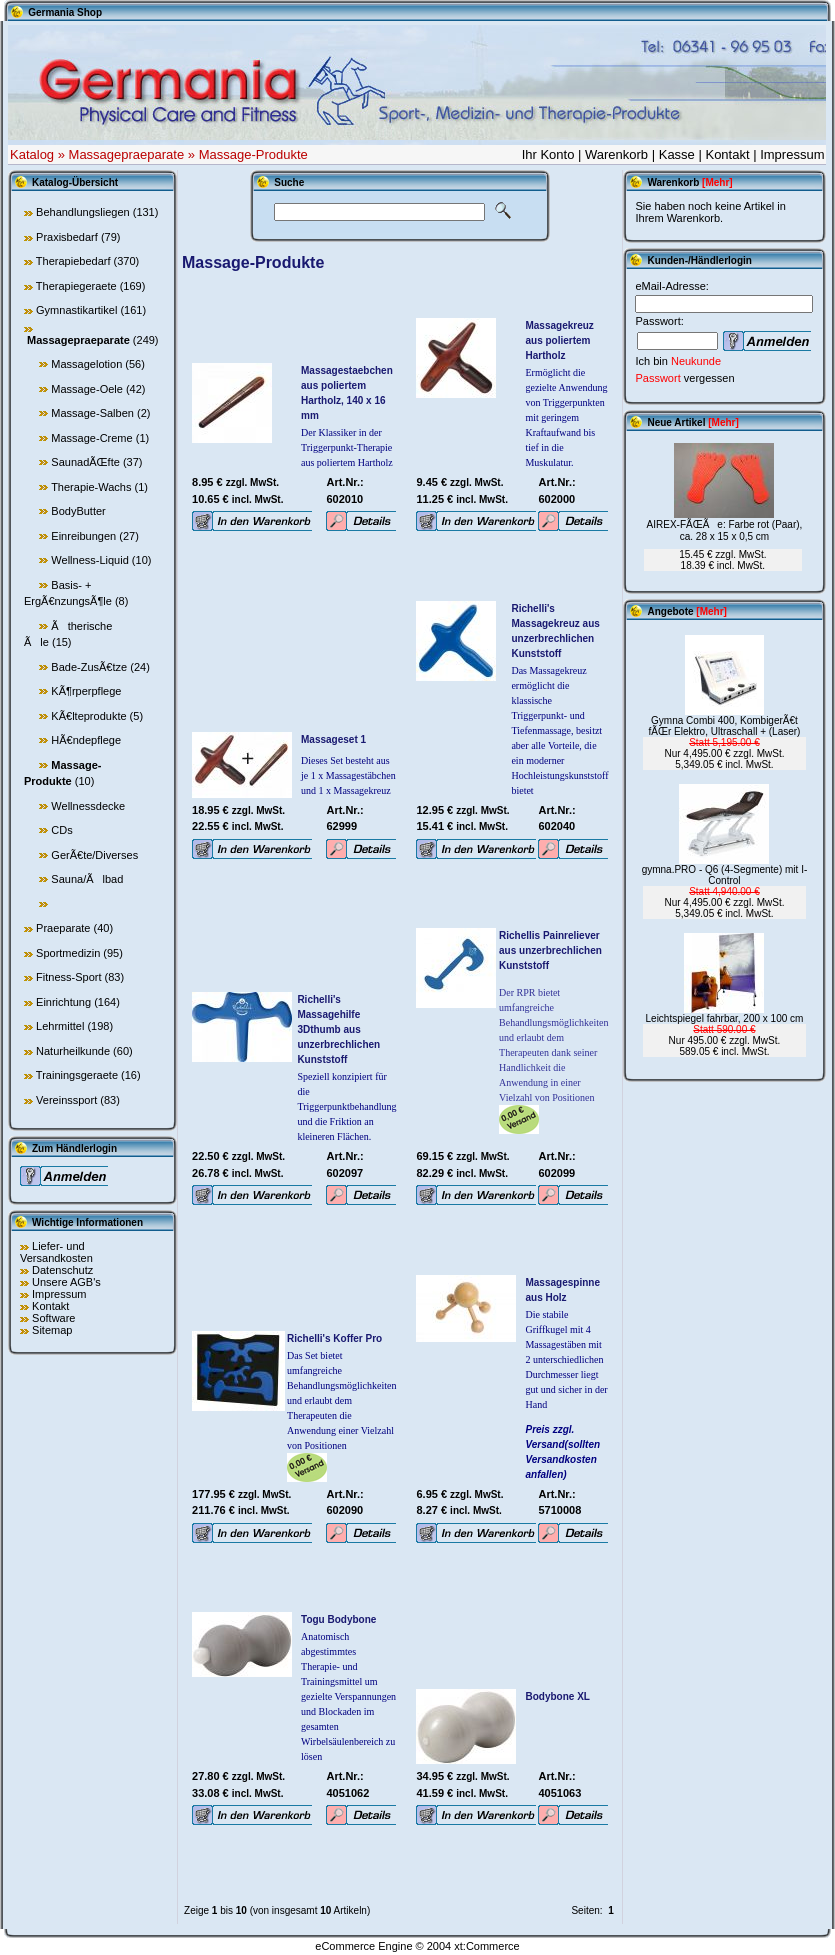 The image size is (835, 1955). I want to click on KÃ¶rperpflege, so click(86, 691).